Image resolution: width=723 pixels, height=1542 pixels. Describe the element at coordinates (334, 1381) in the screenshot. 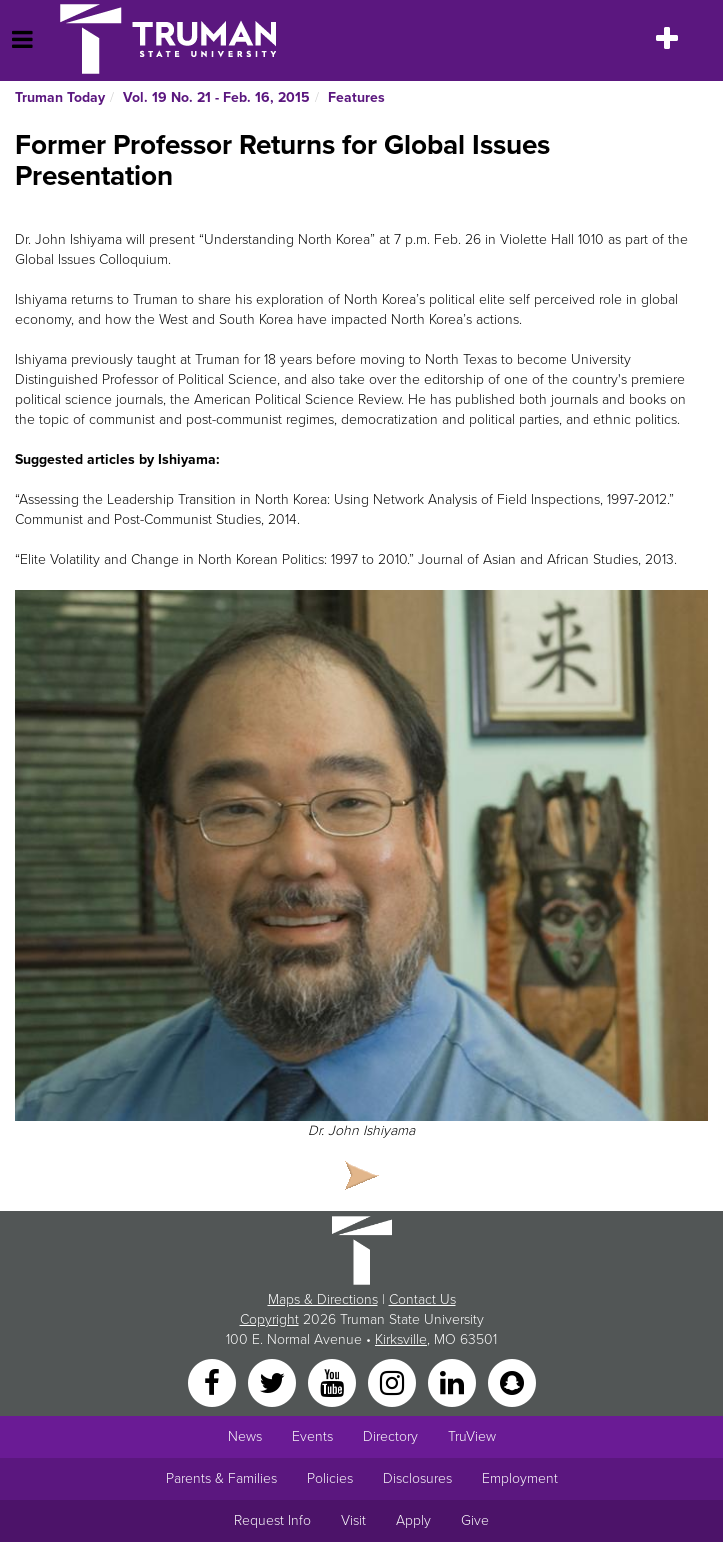

I see `[YouTube]` at that location.